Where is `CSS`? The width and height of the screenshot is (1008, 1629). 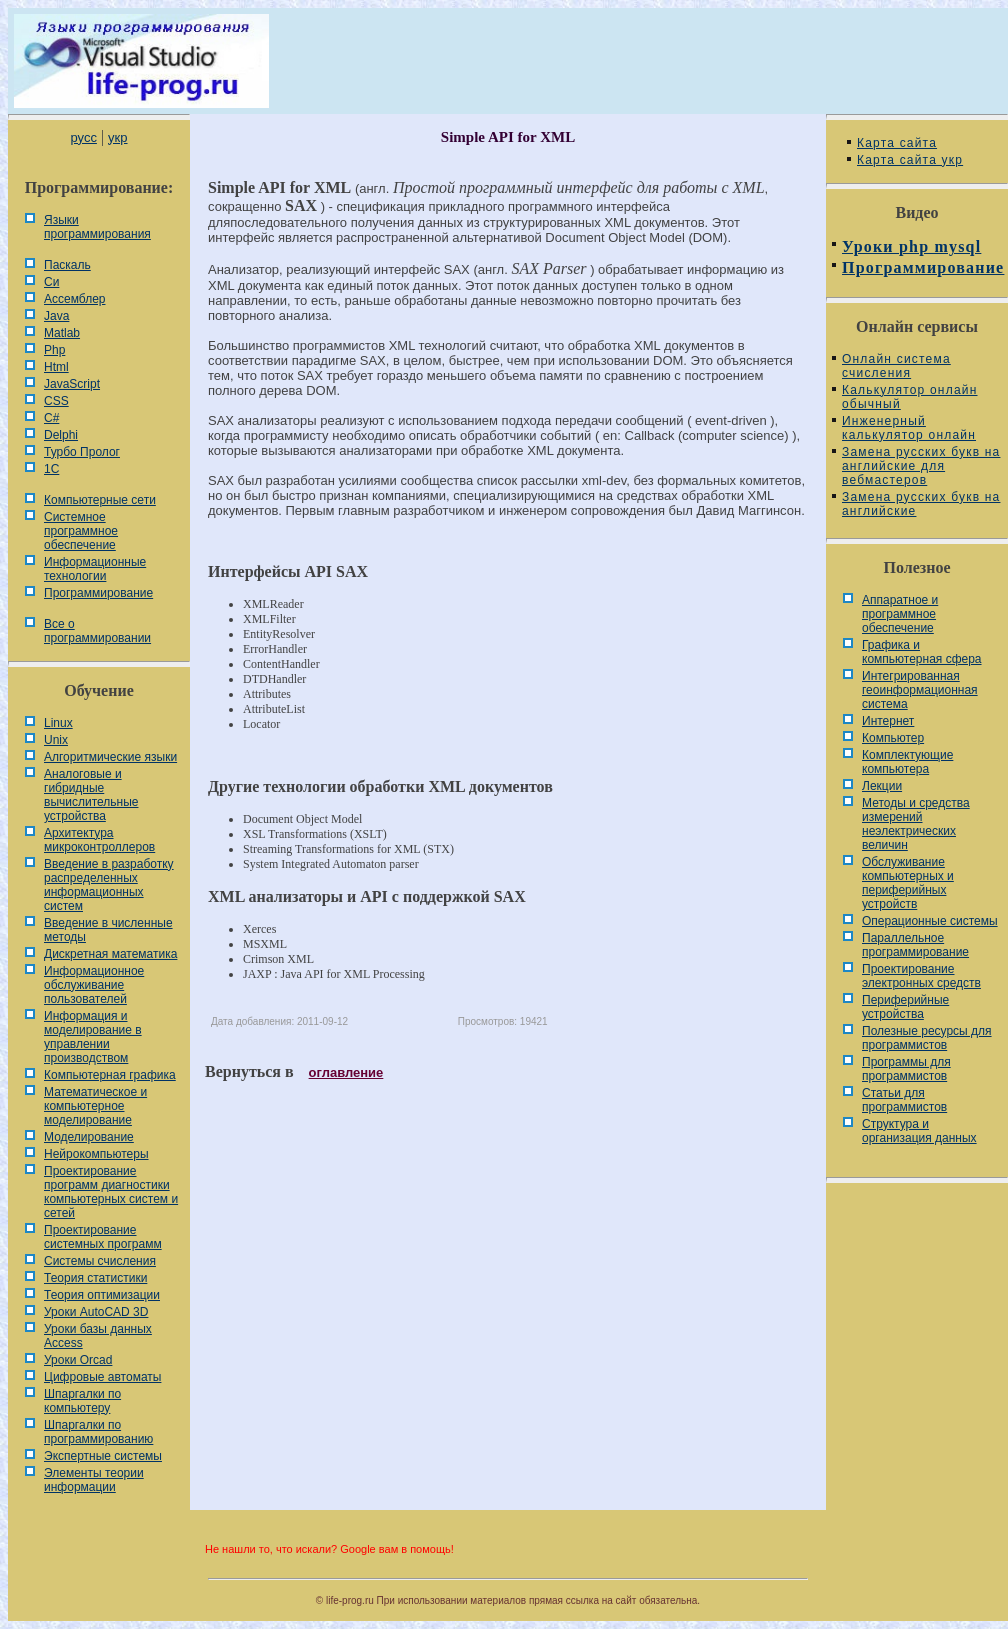
CSS is located at coordinates (56, 401).